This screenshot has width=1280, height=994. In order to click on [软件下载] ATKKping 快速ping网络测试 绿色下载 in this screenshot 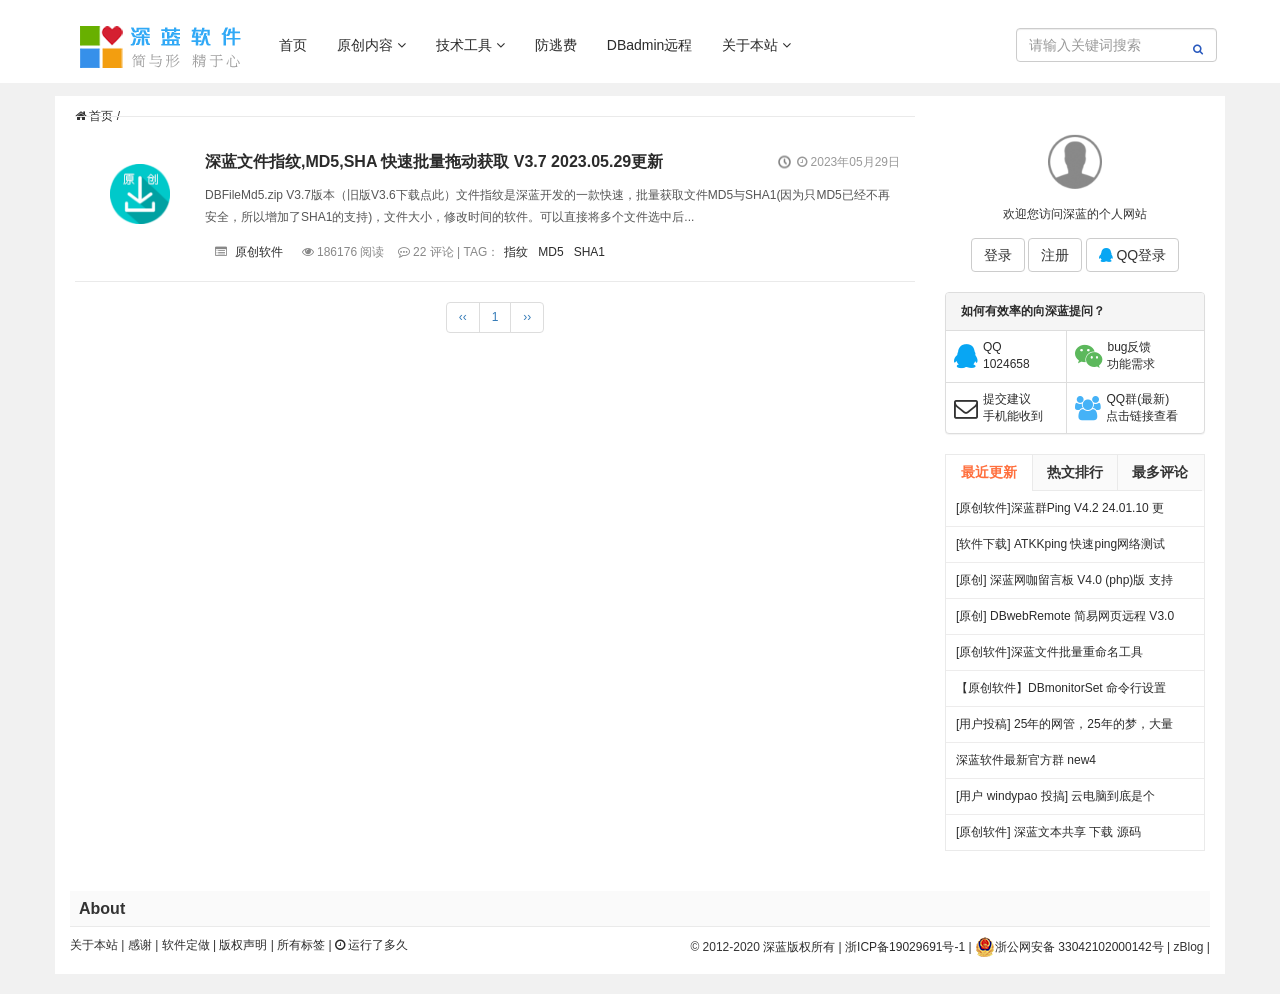, I will do `click(1060, 549)`.